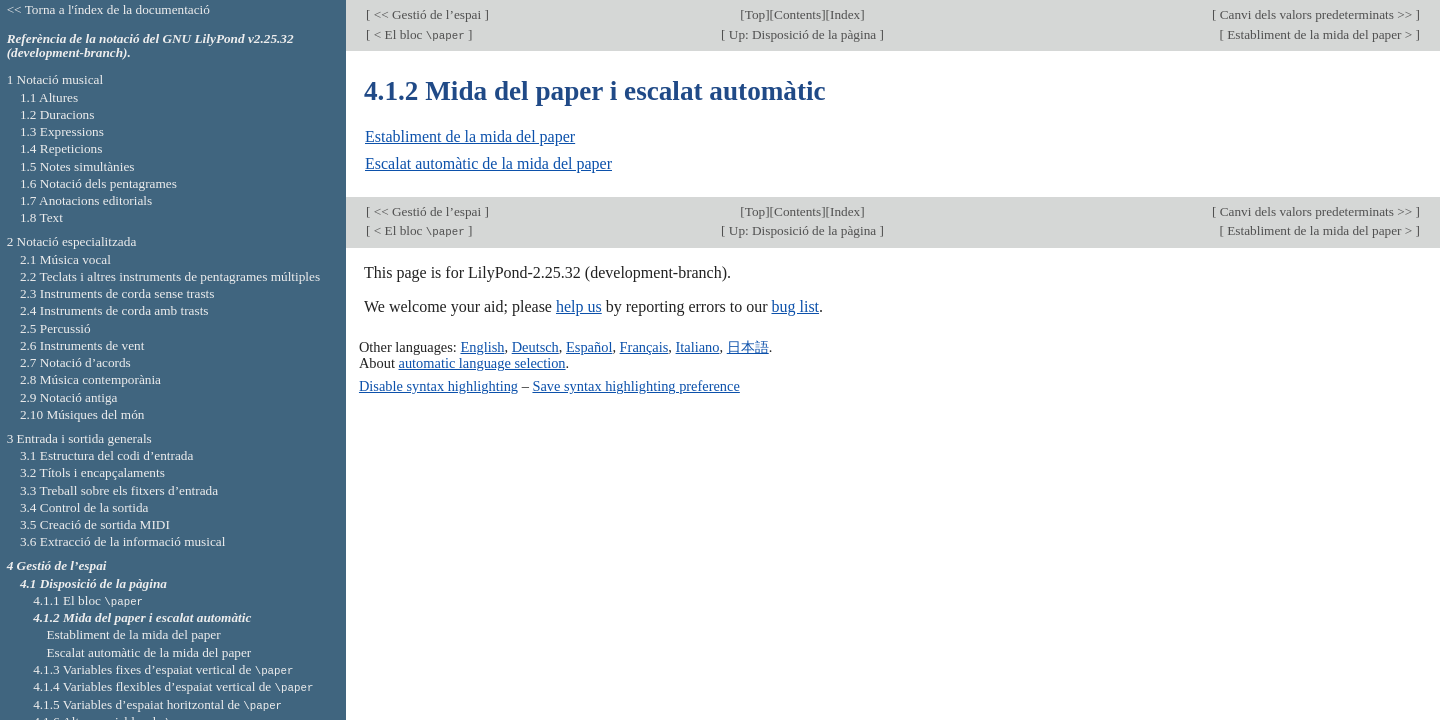 The height and width of the screenshot is (720, 1440). What do you see at coordinates (748, 347) in the screenshot?
I see `日本語` at bounding box center [748, 347].